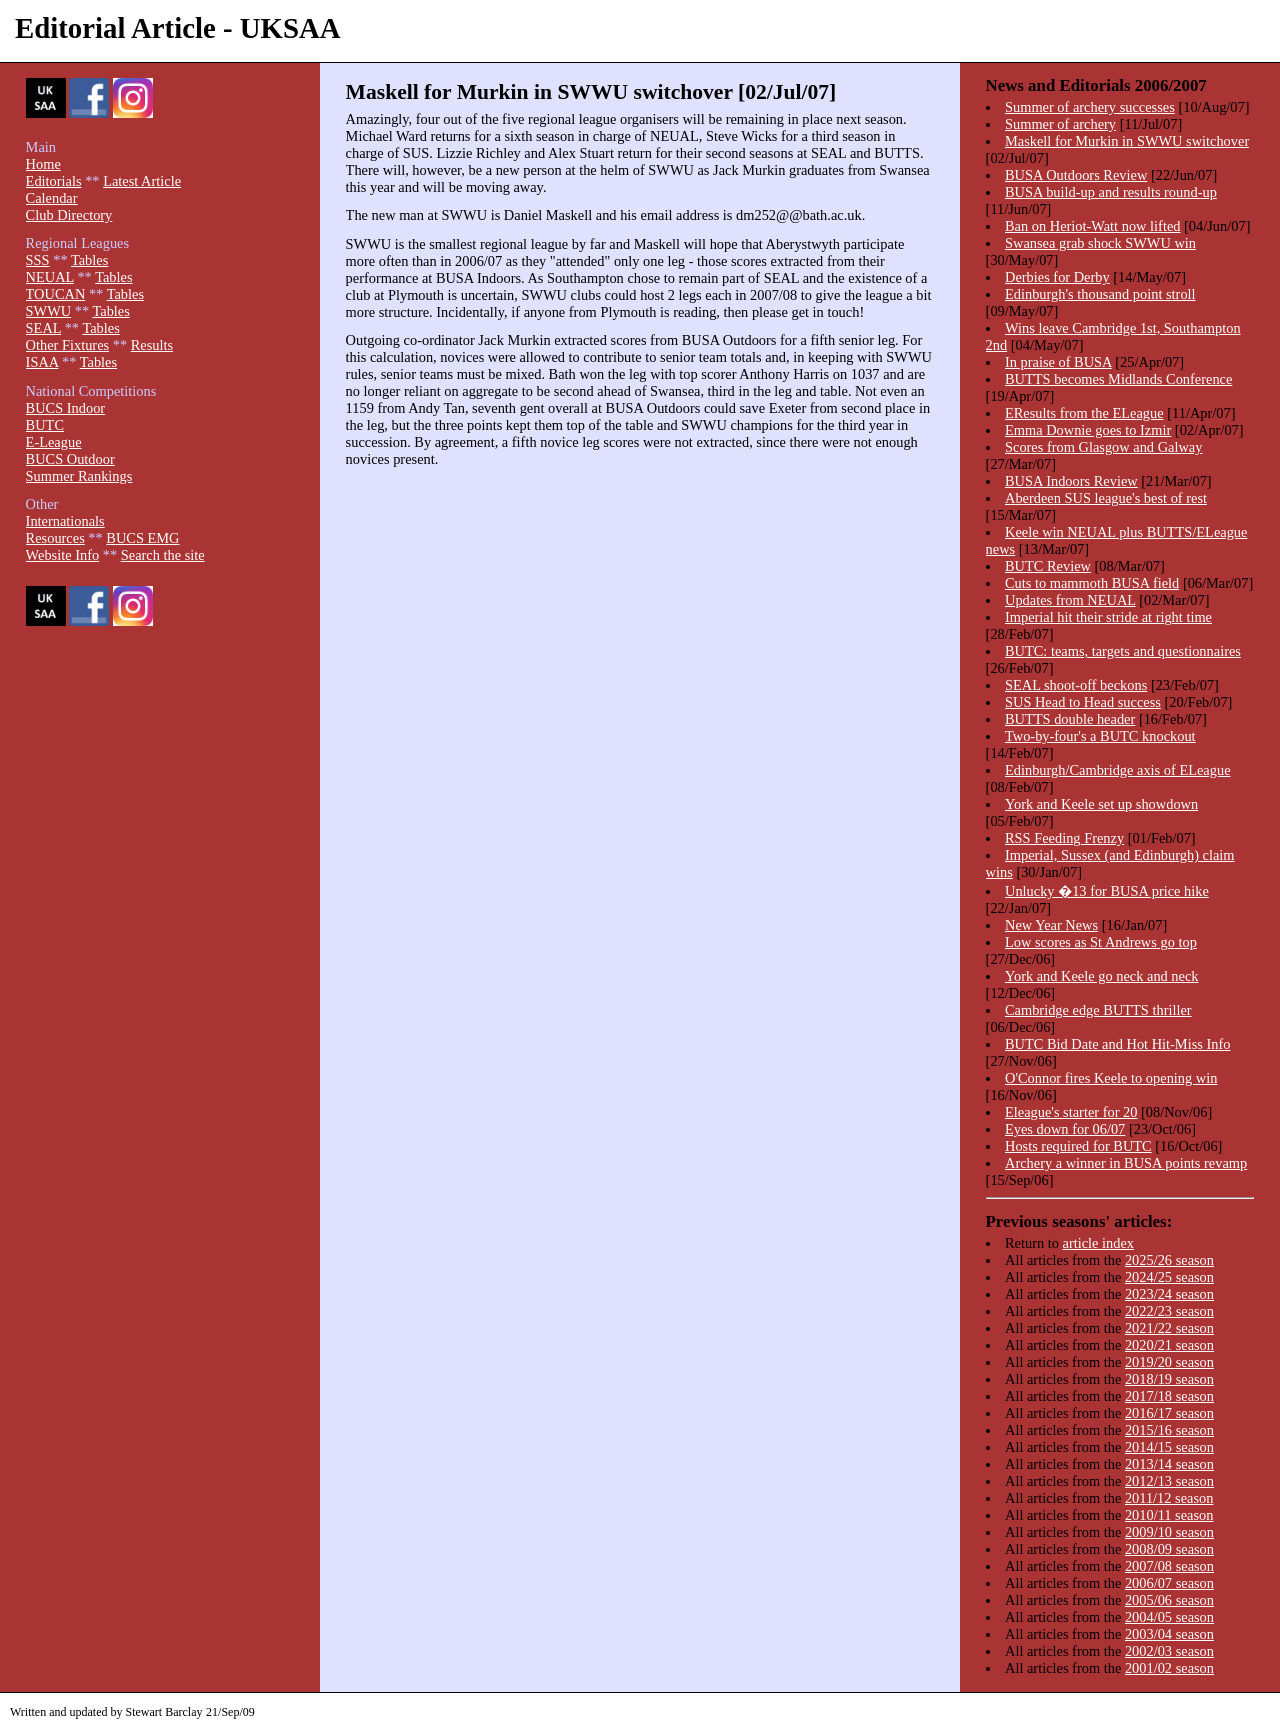 The width and height of the screenshot is (1280, 1730). Describe the element at coordinates (1065, 1129) in the screenshot. I see `Eyes down for 06/07` at that location.